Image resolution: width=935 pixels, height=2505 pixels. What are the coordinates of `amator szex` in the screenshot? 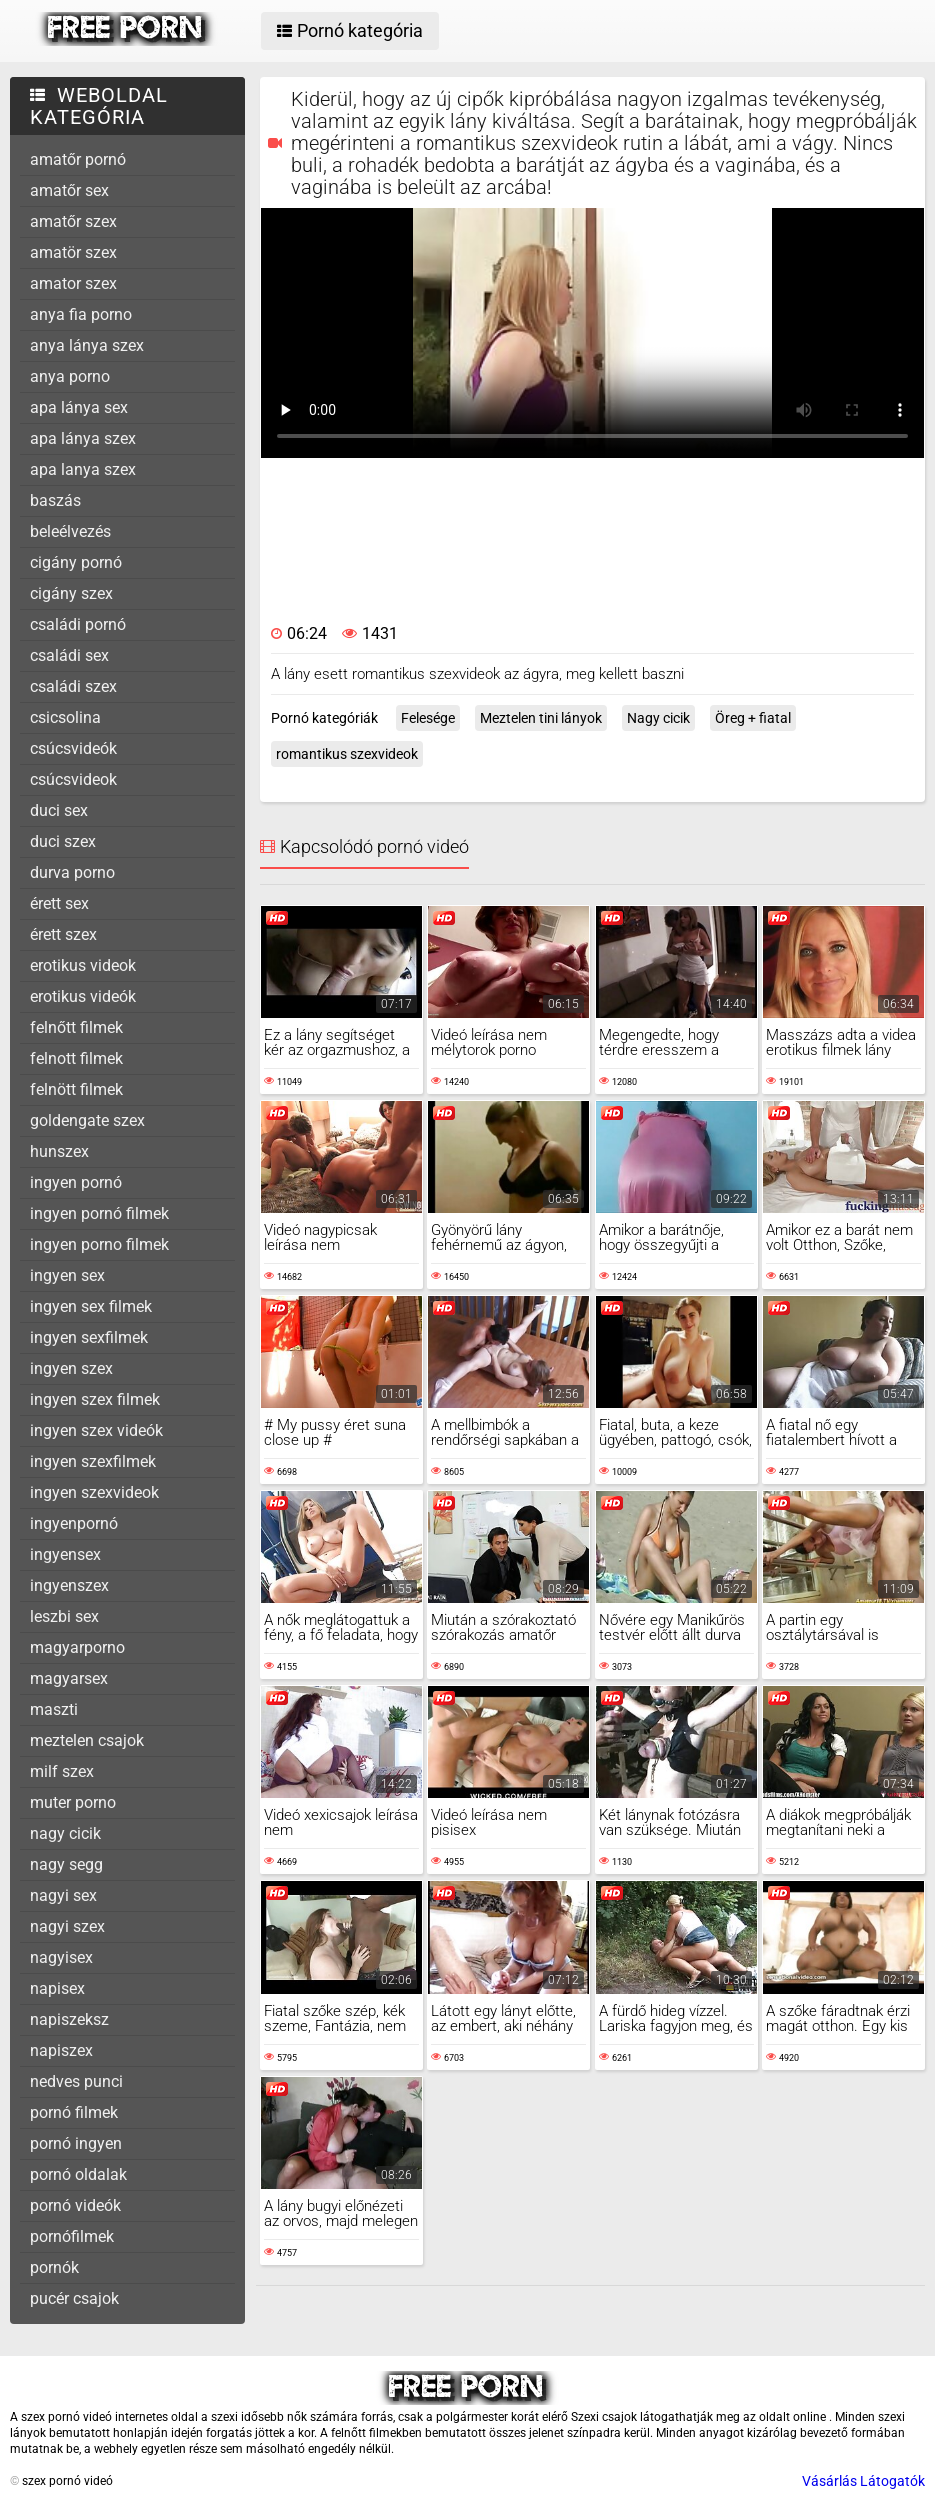 It's located at (73, 283).